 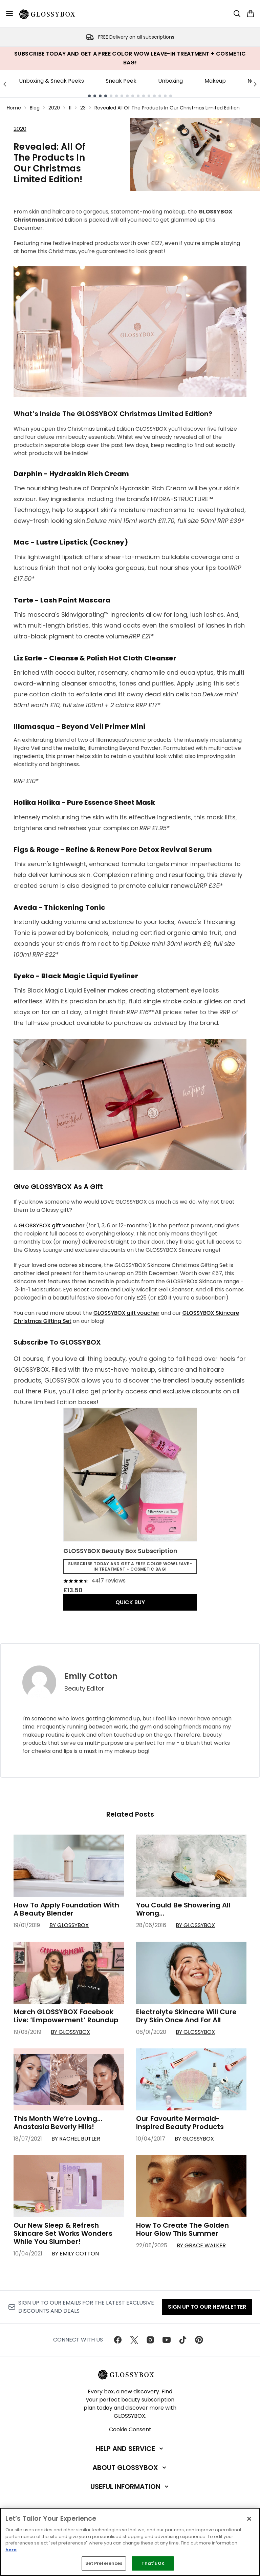 I want to click on QUICK BUY, so click(x=130, y=1602).